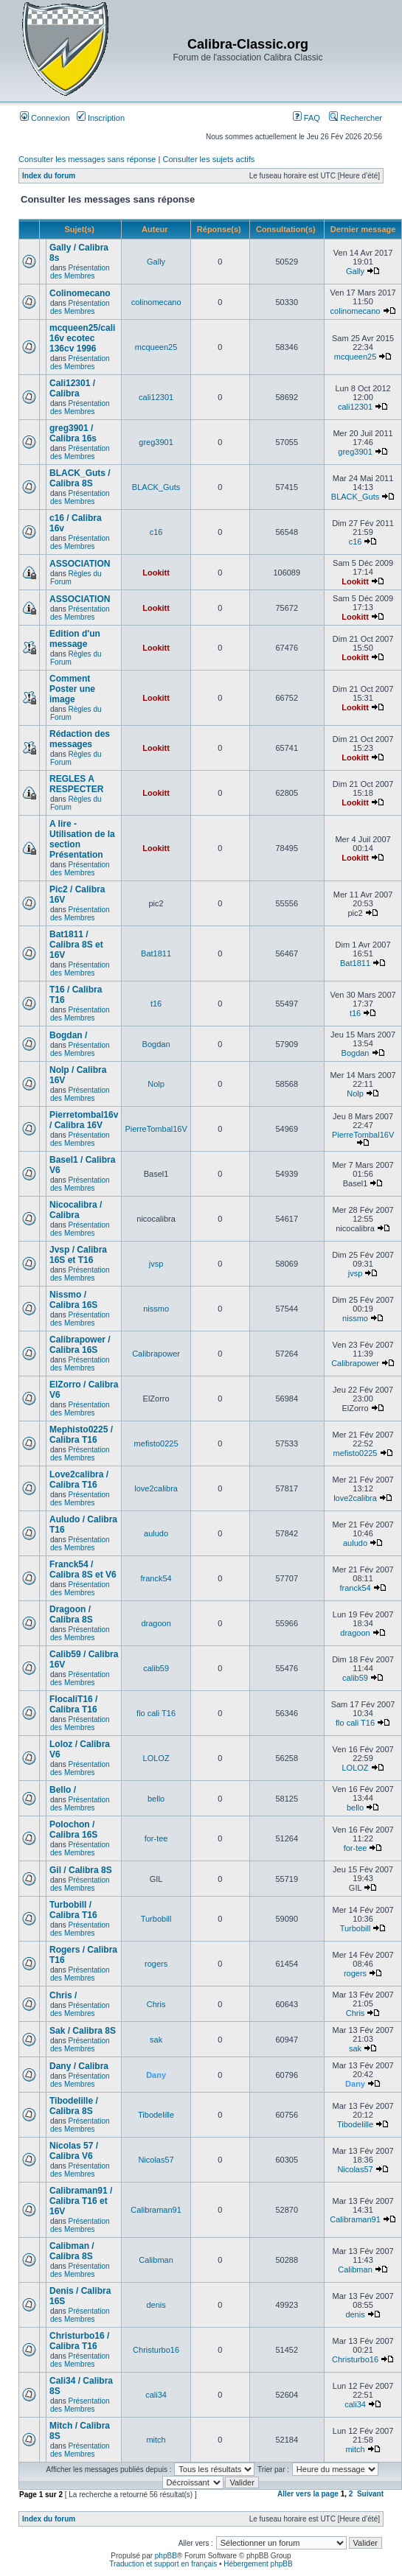 The image size is (402, 2576). I want to click on Nissmo / Calibra 16S, so click(73, 1299).